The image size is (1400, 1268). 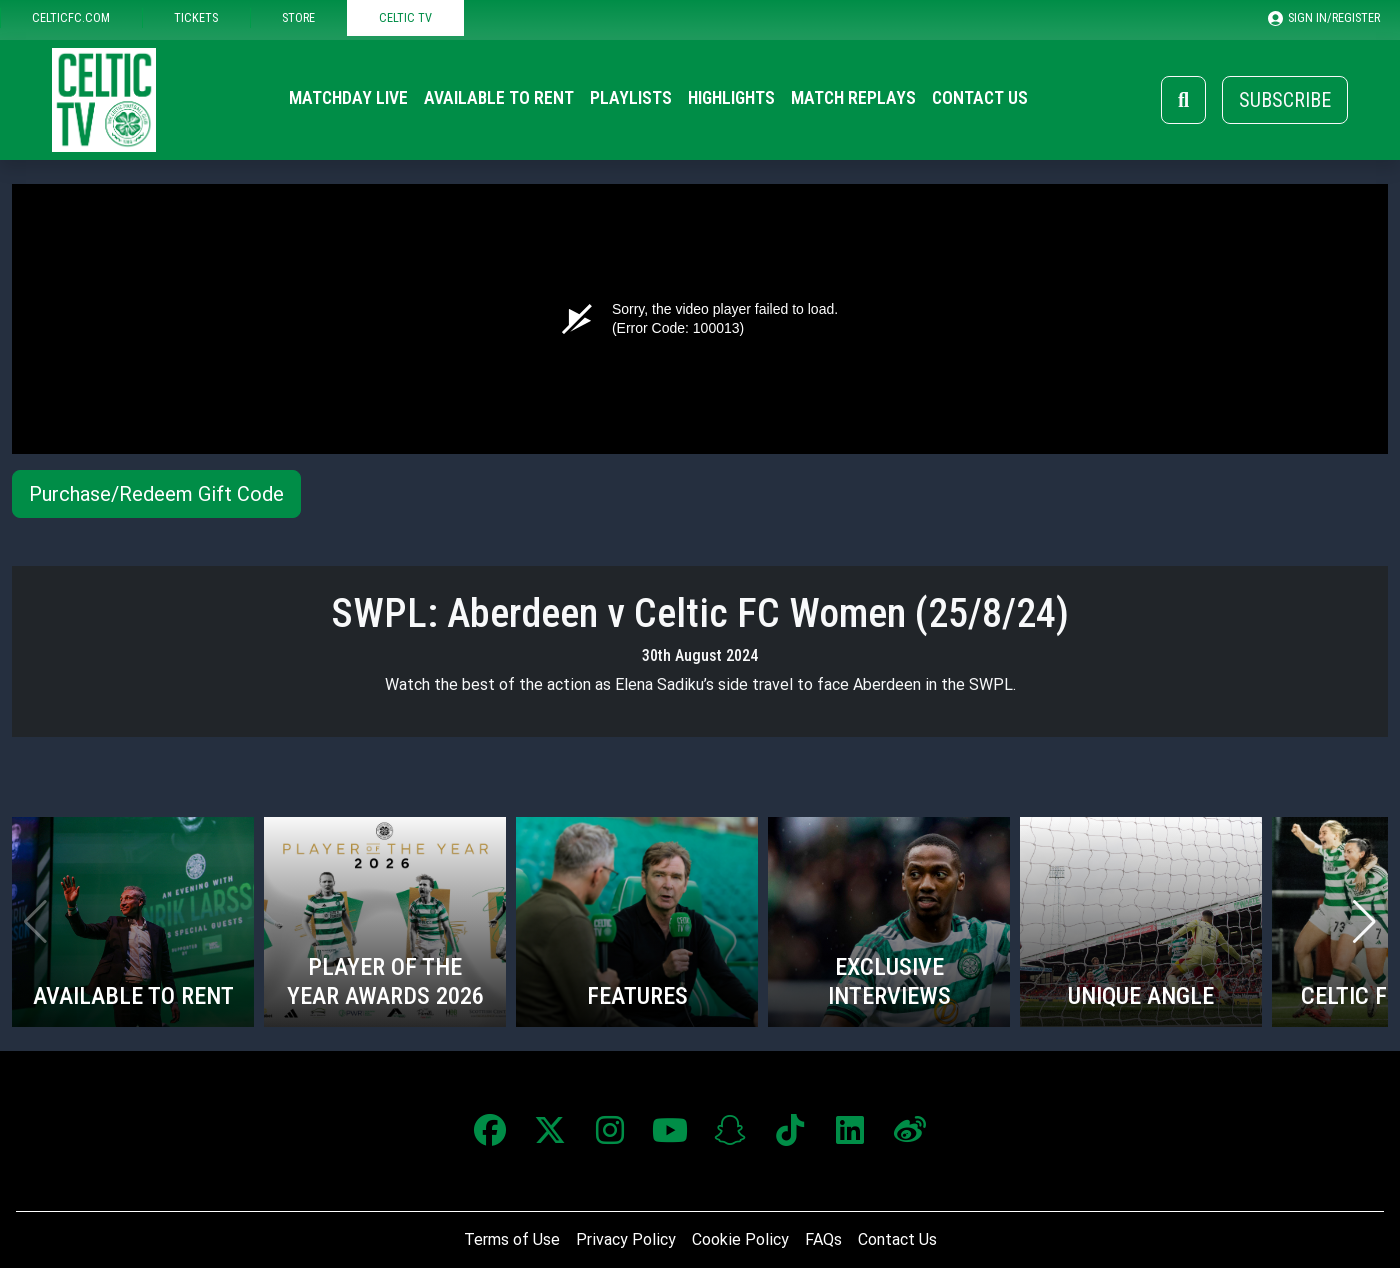 What do you see at coordinates (405, 17) in the screenshot?
I see `CELTIC TV` at bounding box center [405, 17].